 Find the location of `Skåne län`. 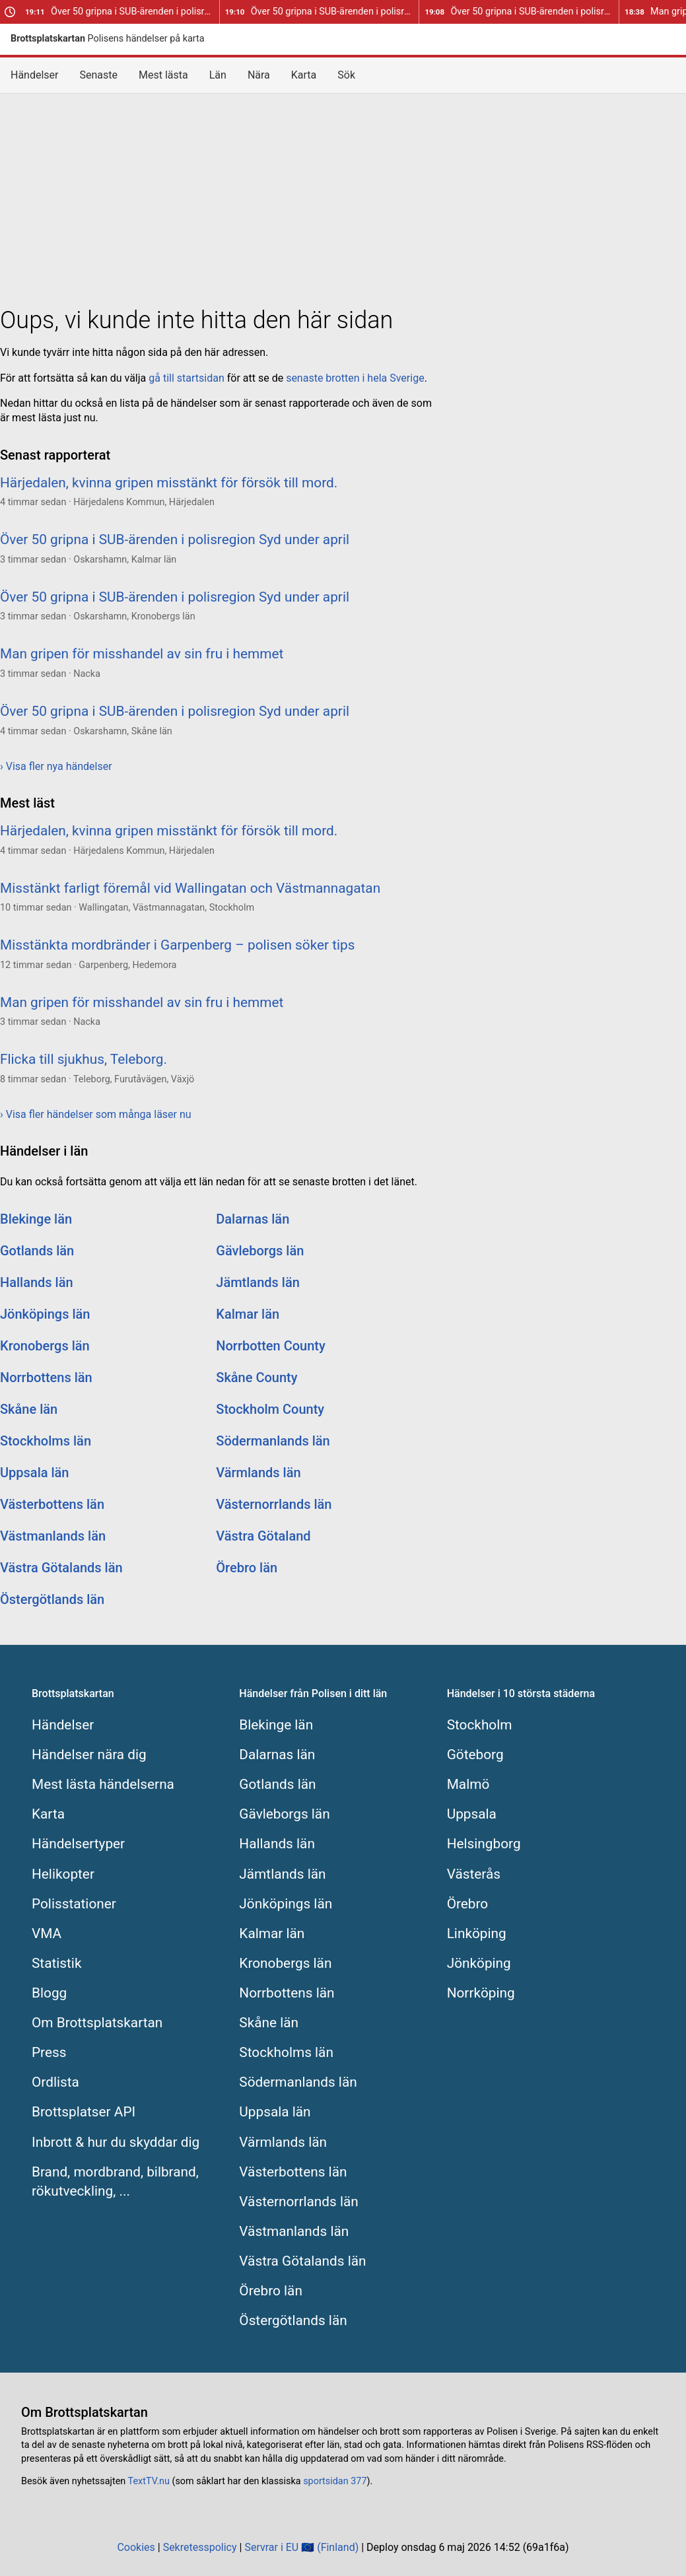

Skåne län is located at coordinates (28, 1409).